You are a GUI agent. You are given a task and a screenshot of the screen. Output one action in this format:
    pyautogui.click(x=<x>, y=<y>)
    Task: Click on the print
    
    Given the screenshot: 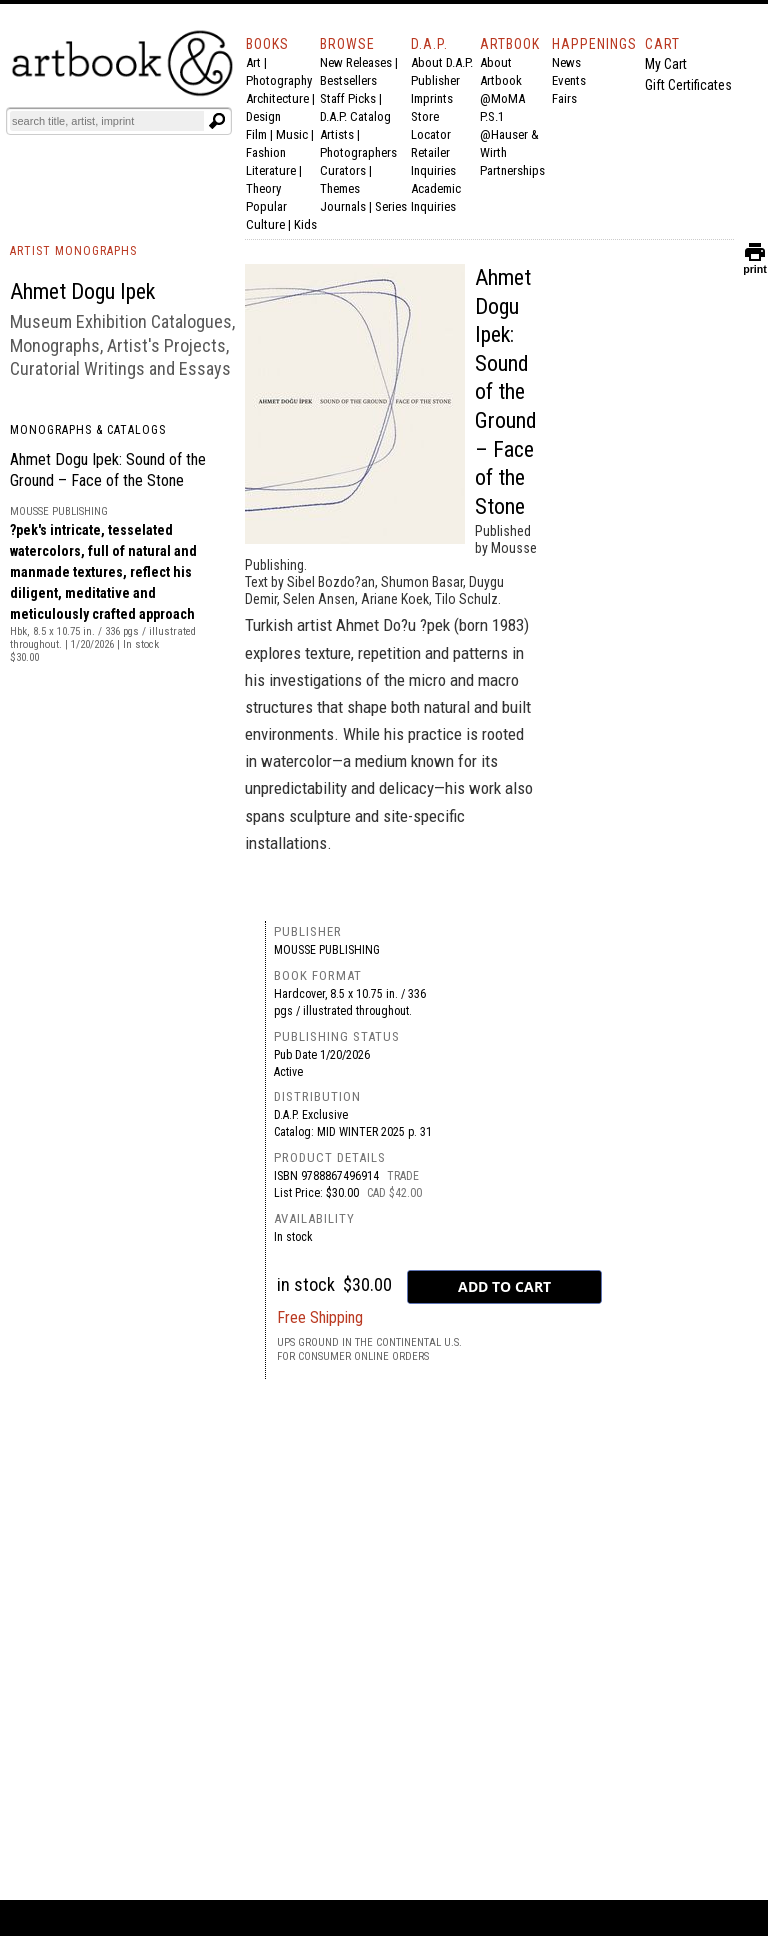 What is the action you would take?
    pyautogui.click(x=755, y=264)
    